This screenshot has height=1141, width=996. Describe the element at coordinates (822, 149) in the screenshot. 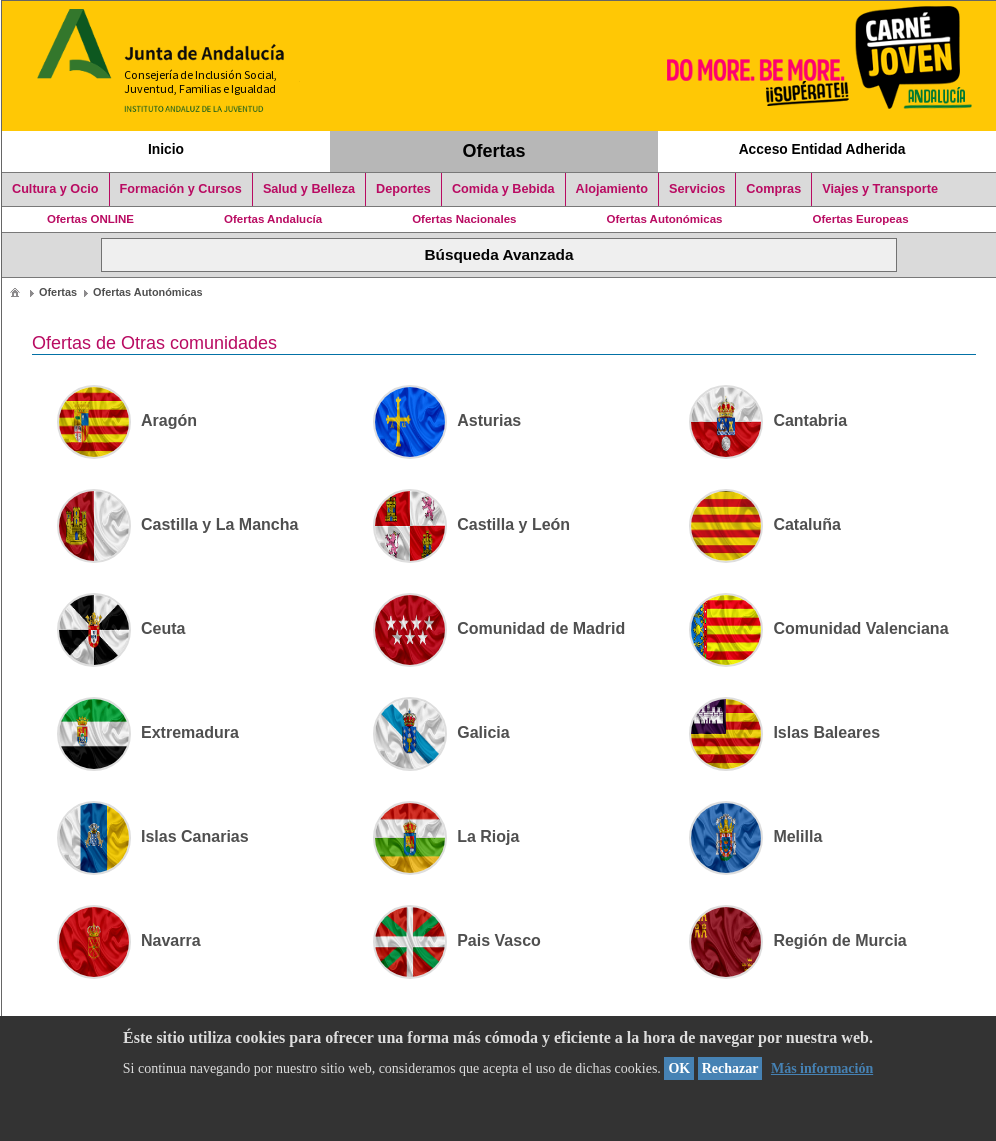

I see `Acceso Entidad Adherida` at that location.